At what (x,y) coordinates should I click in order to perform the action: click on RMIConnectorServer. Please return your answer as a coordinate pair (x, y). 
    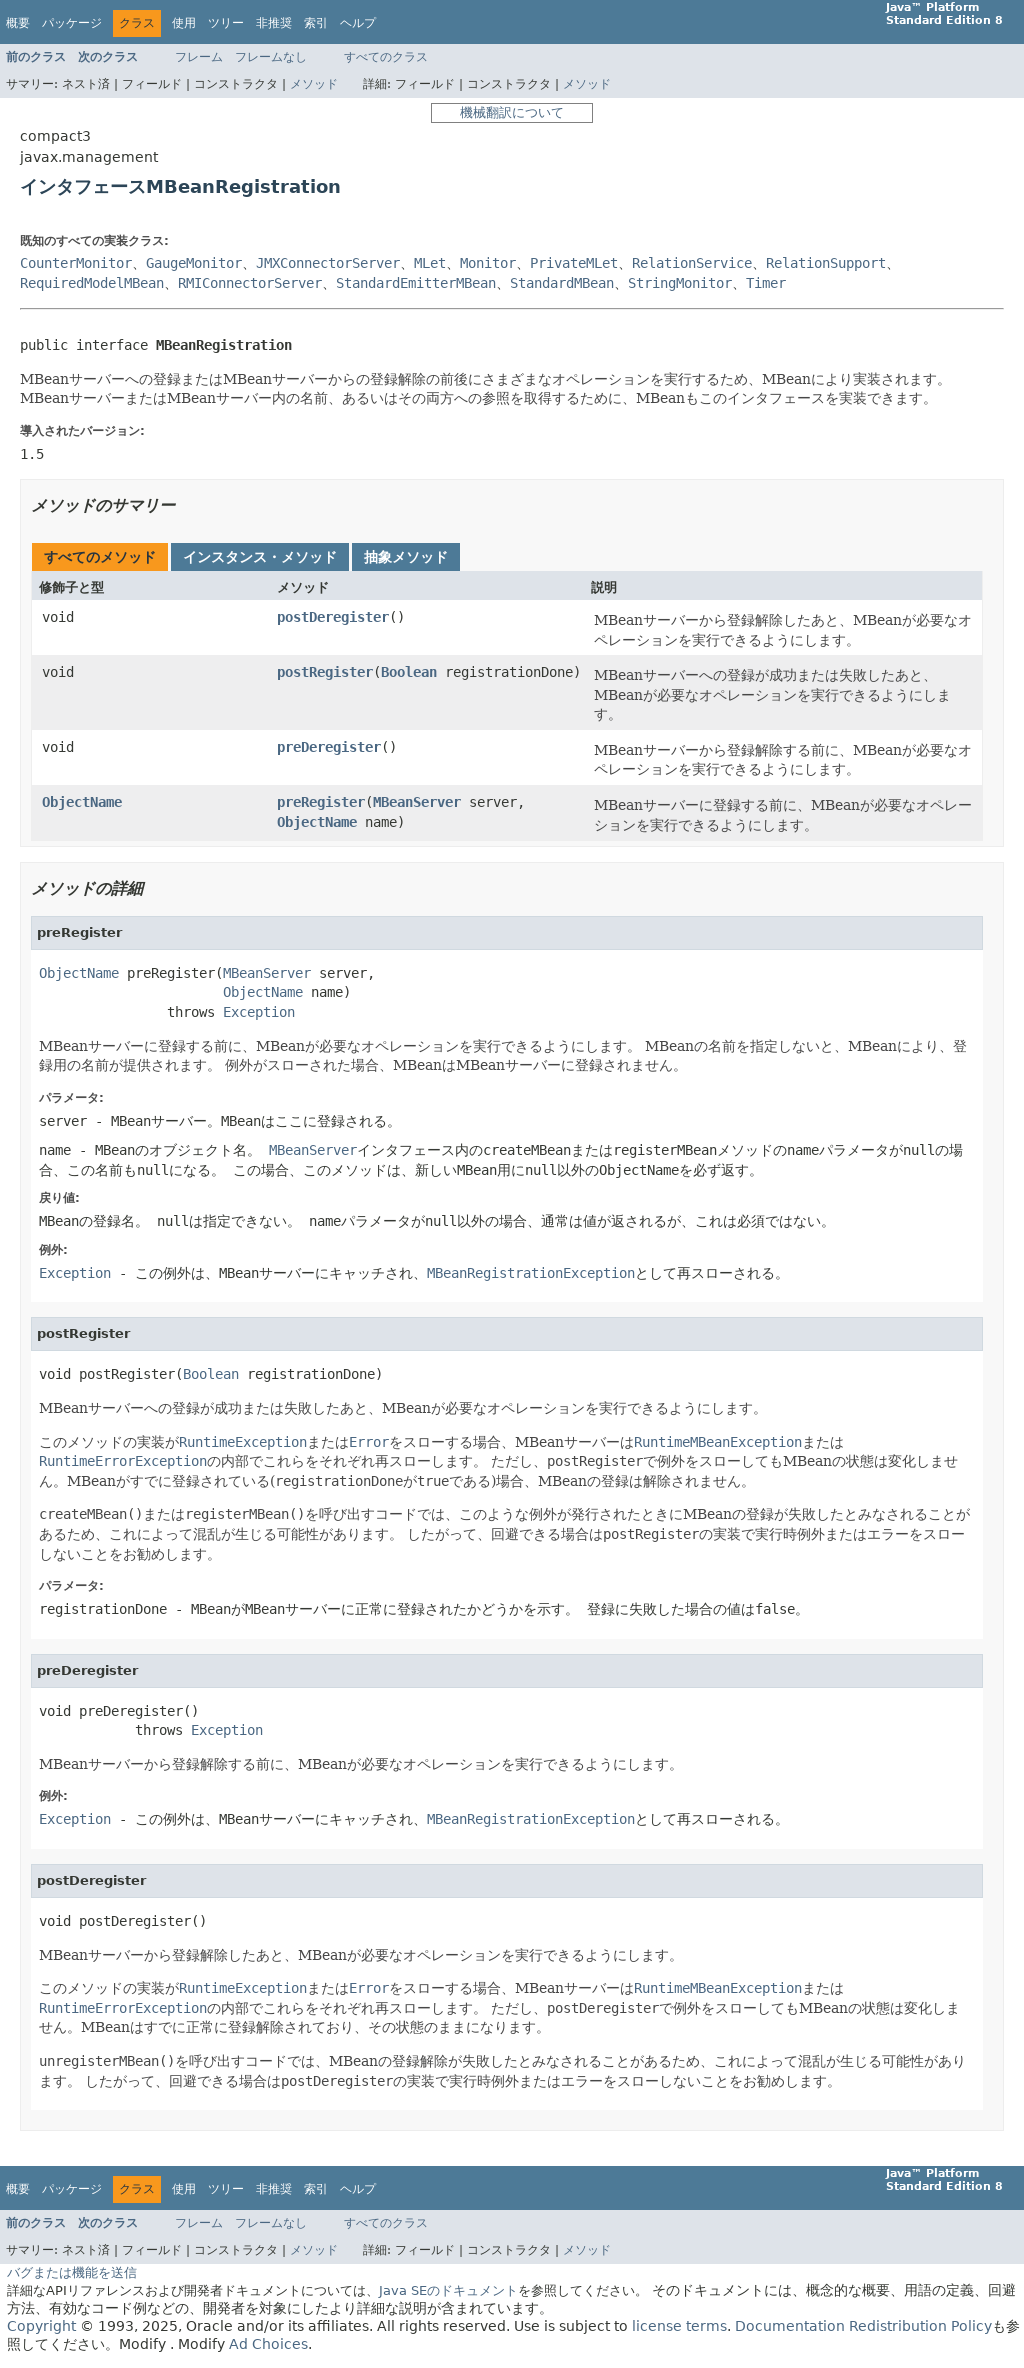
    Looking at the image, I should click on (250, 283).